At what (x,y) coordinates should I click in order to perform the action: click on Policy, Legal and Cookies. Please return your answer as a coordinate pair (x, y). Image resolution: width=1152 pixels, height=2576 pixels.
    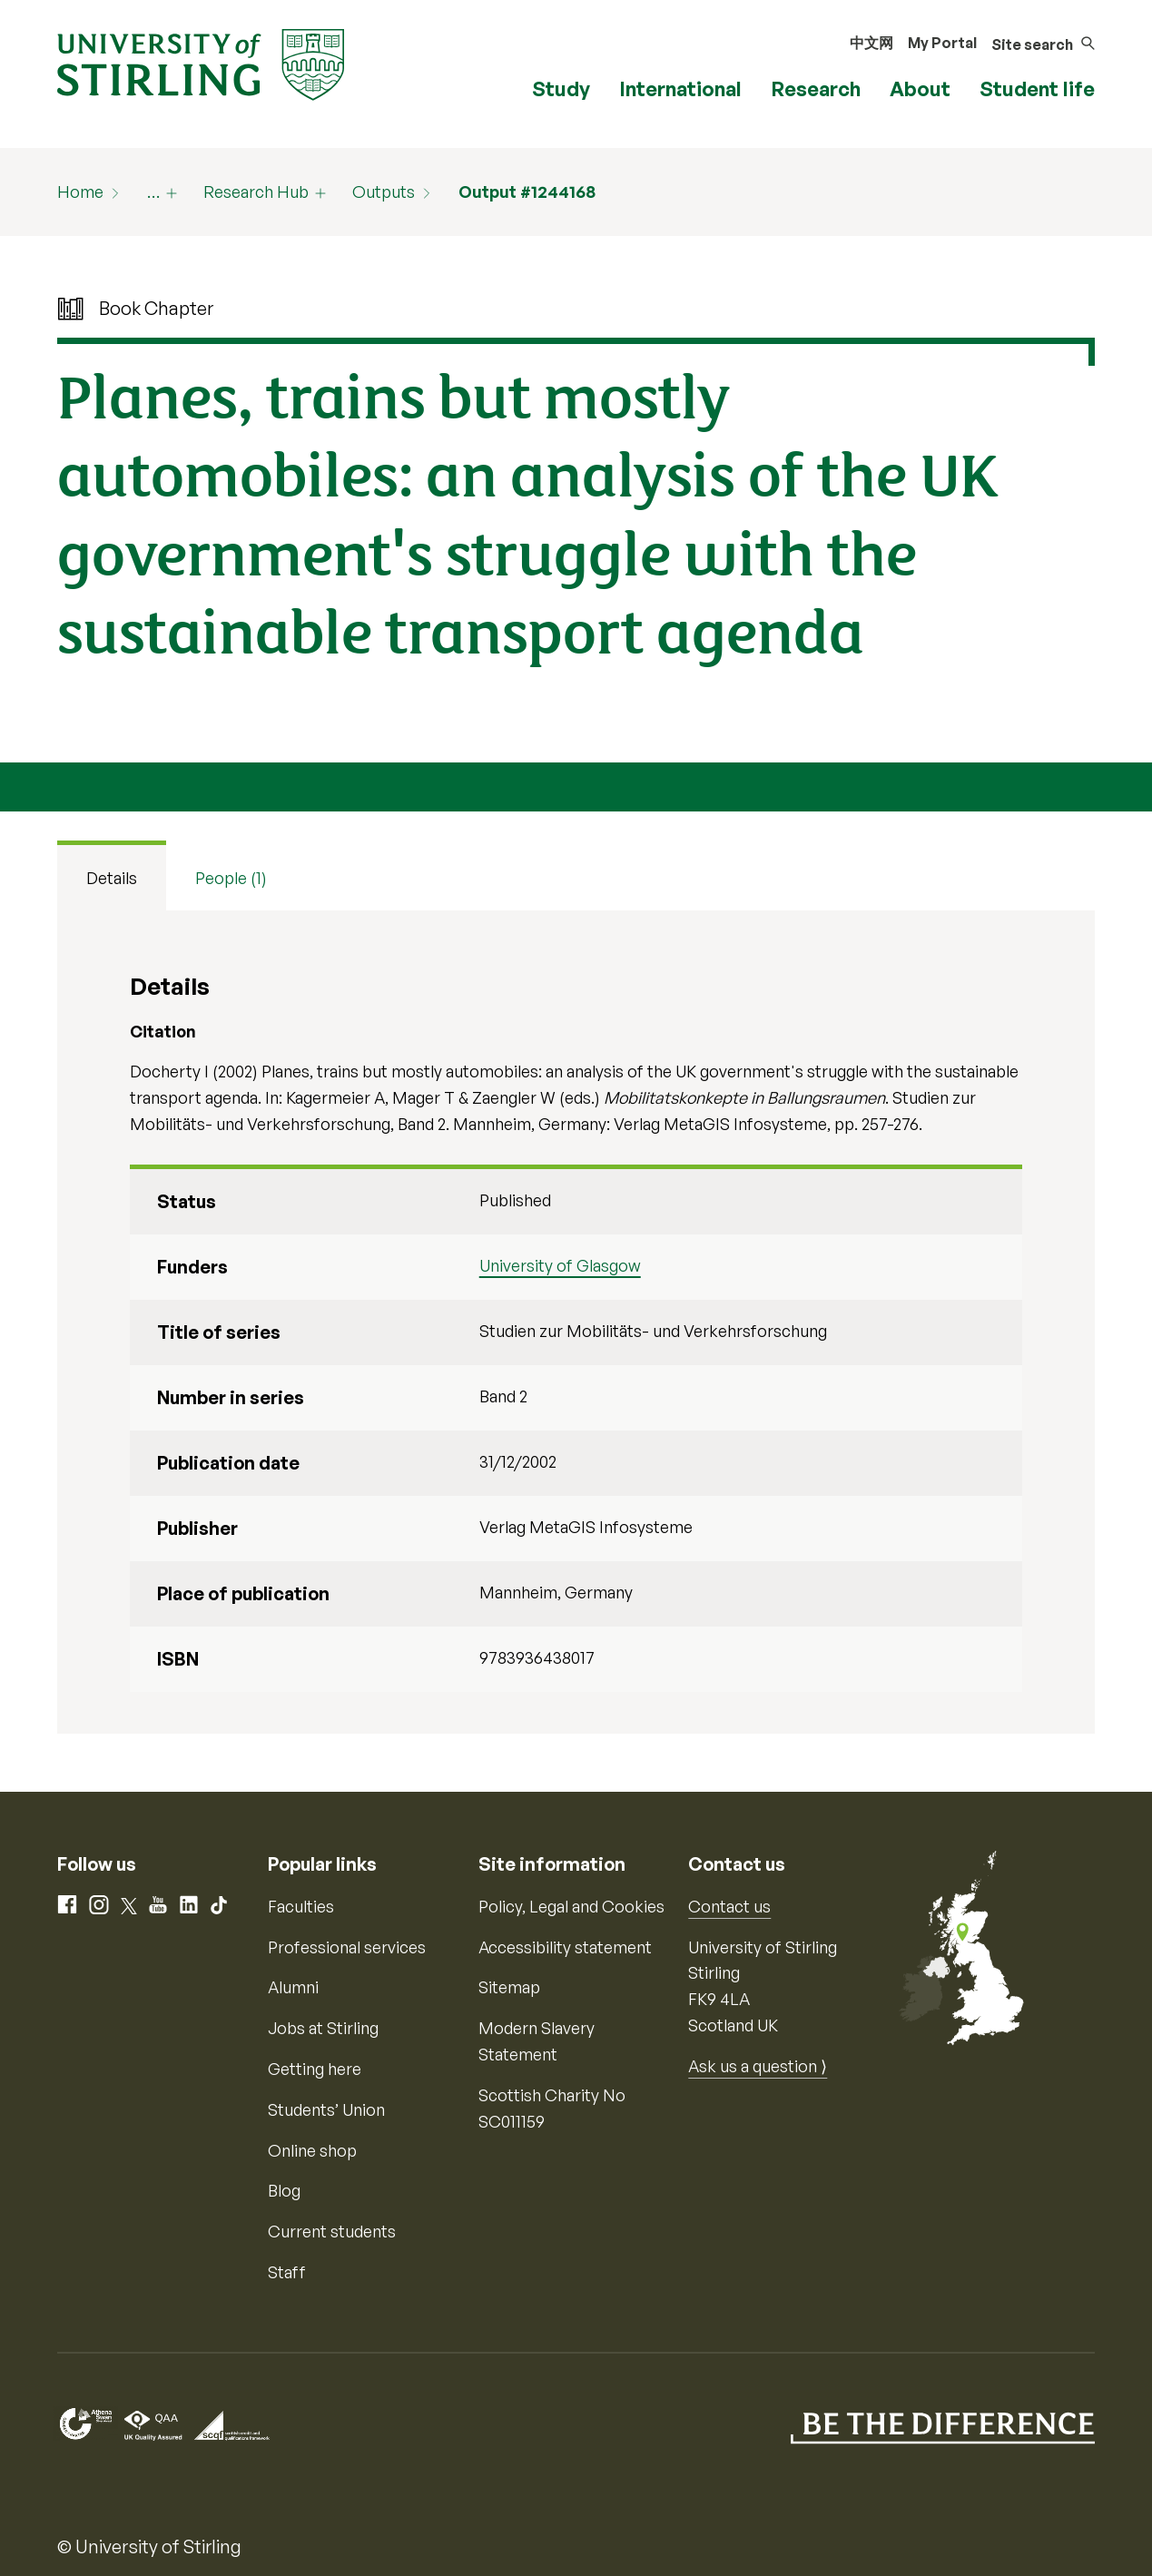
    Looking at the image, I should click on (571, 1906).